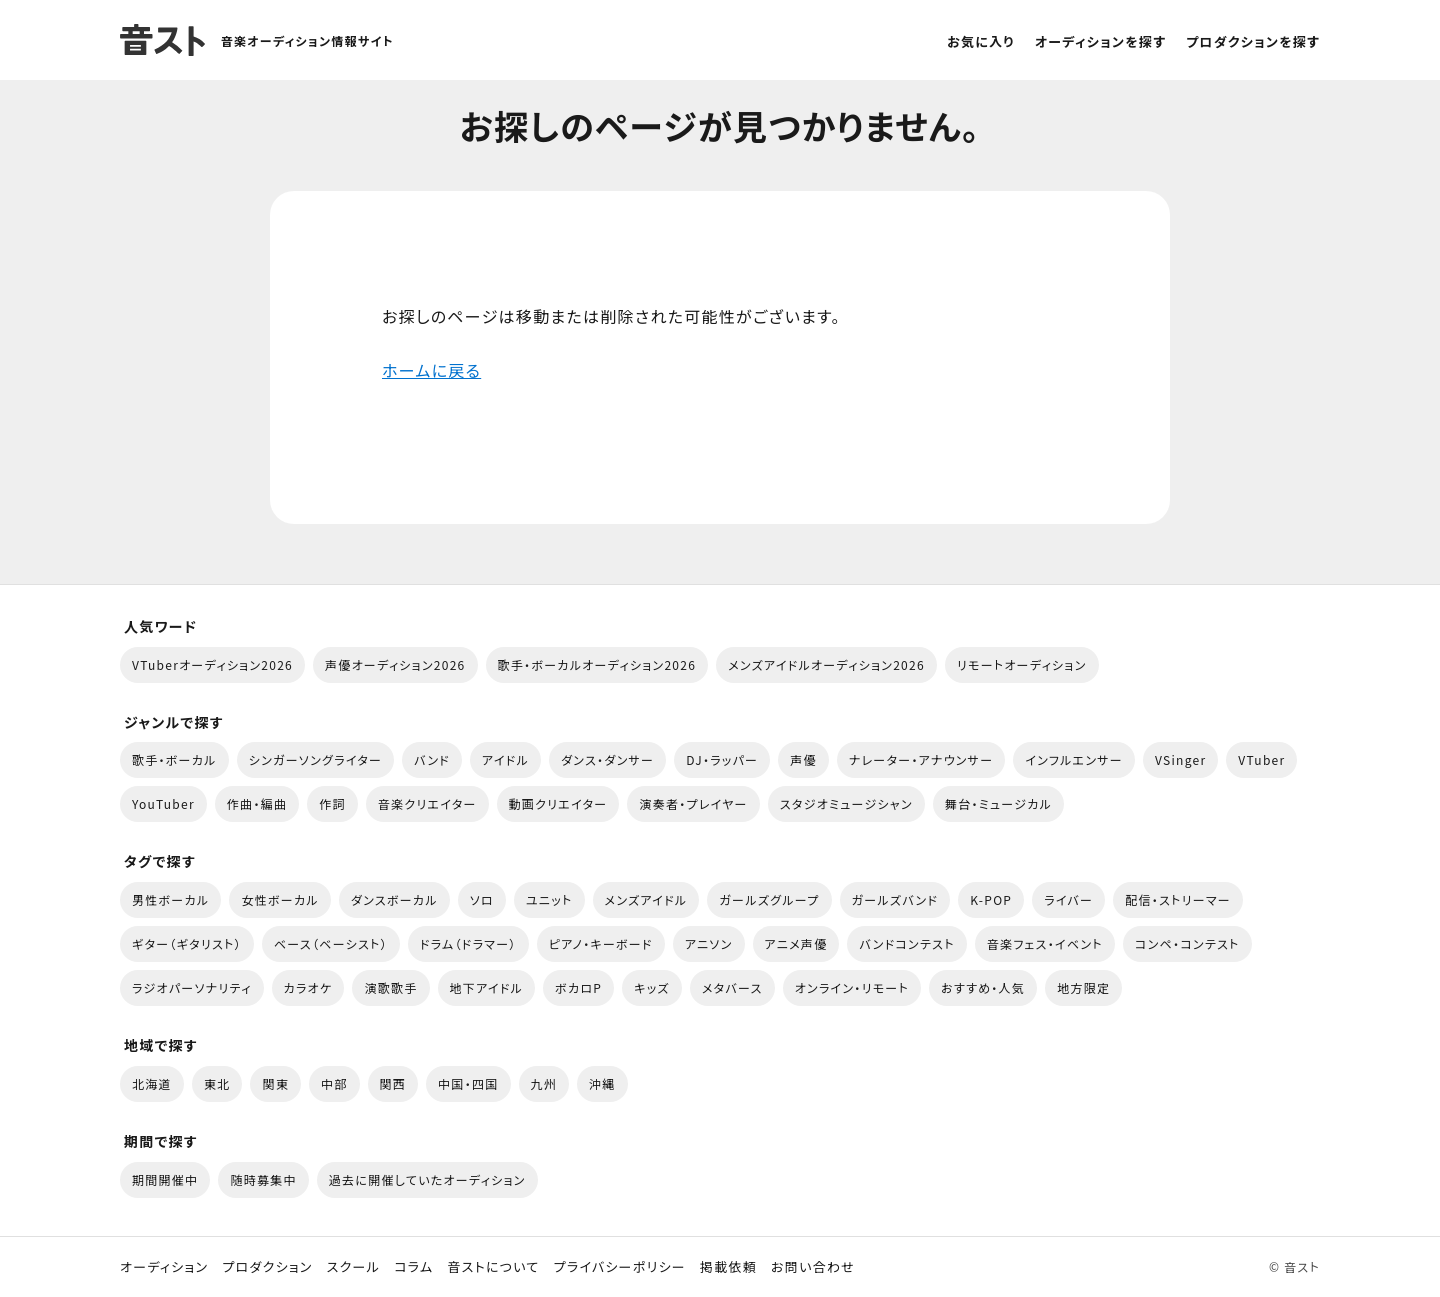 This screenshot has width=1440, height=1297. I want to click on ギター（ギタリスト）, so click(187, 943).